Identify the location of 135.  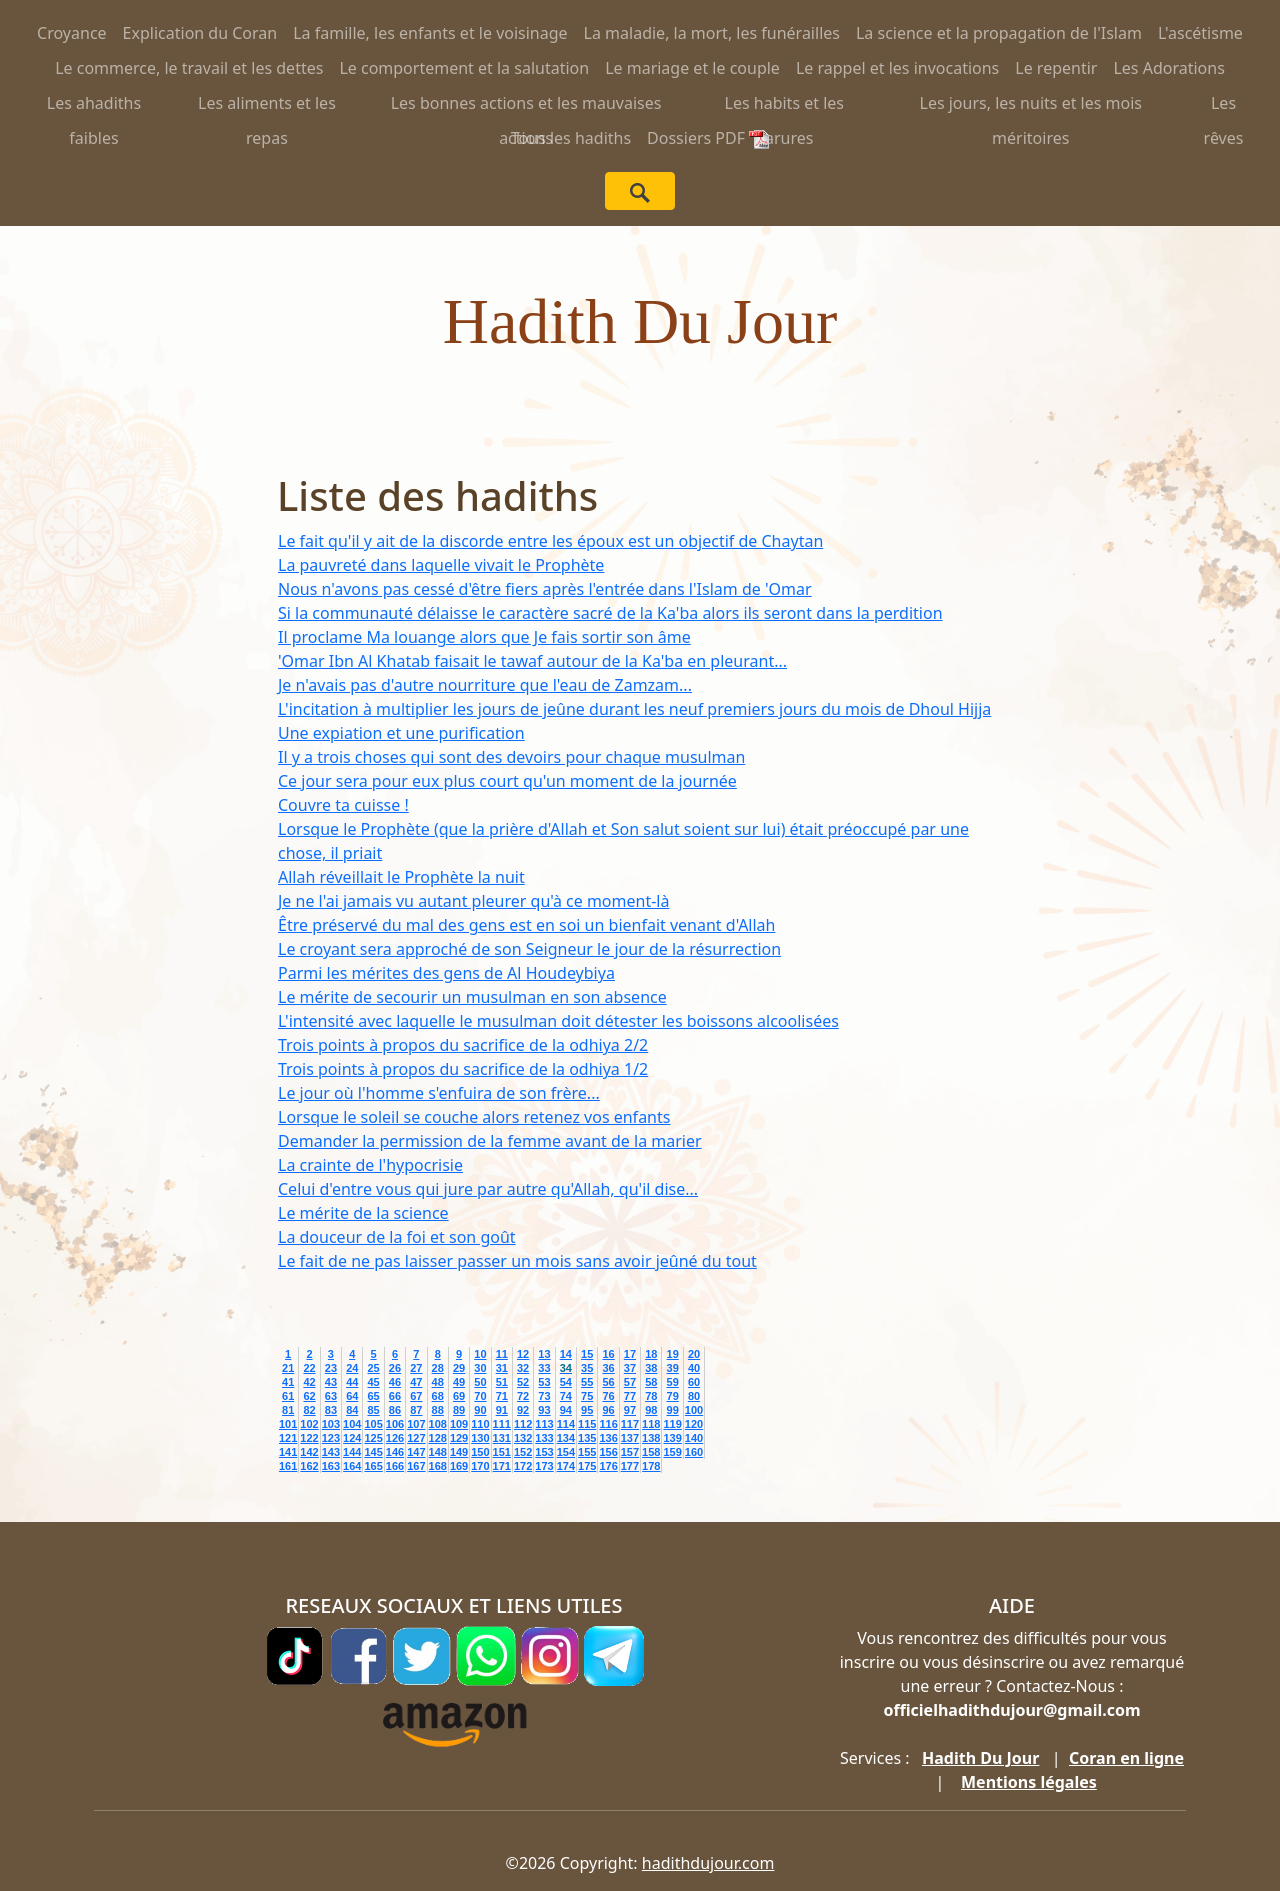
(587, 1438).